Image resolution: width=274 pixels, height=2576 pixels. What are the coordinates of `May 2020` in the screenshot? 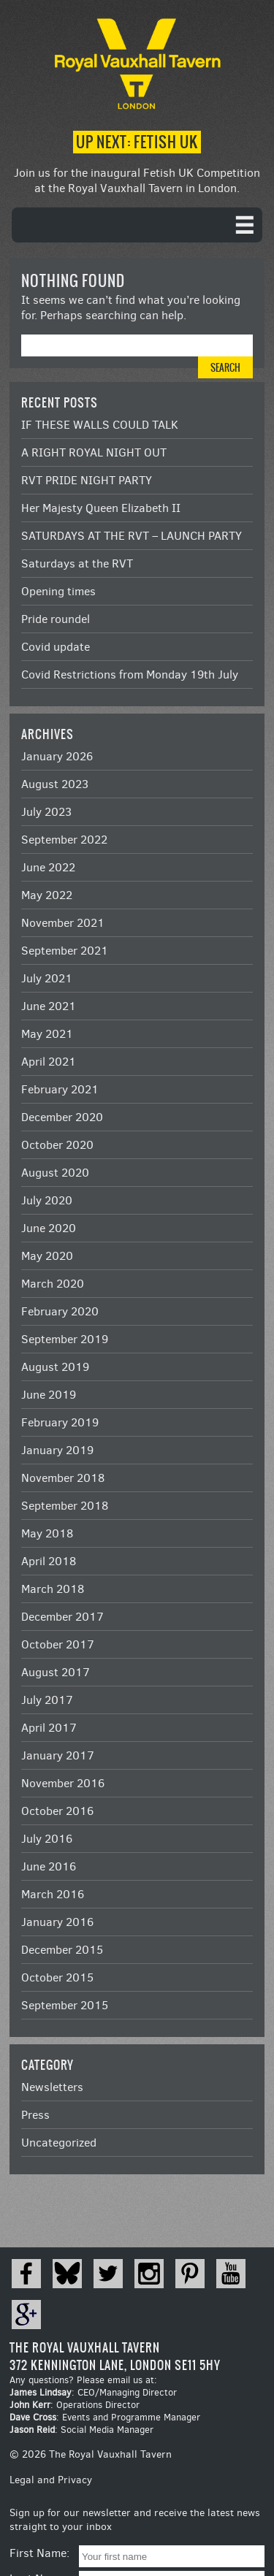 It's located at (47, 1256).